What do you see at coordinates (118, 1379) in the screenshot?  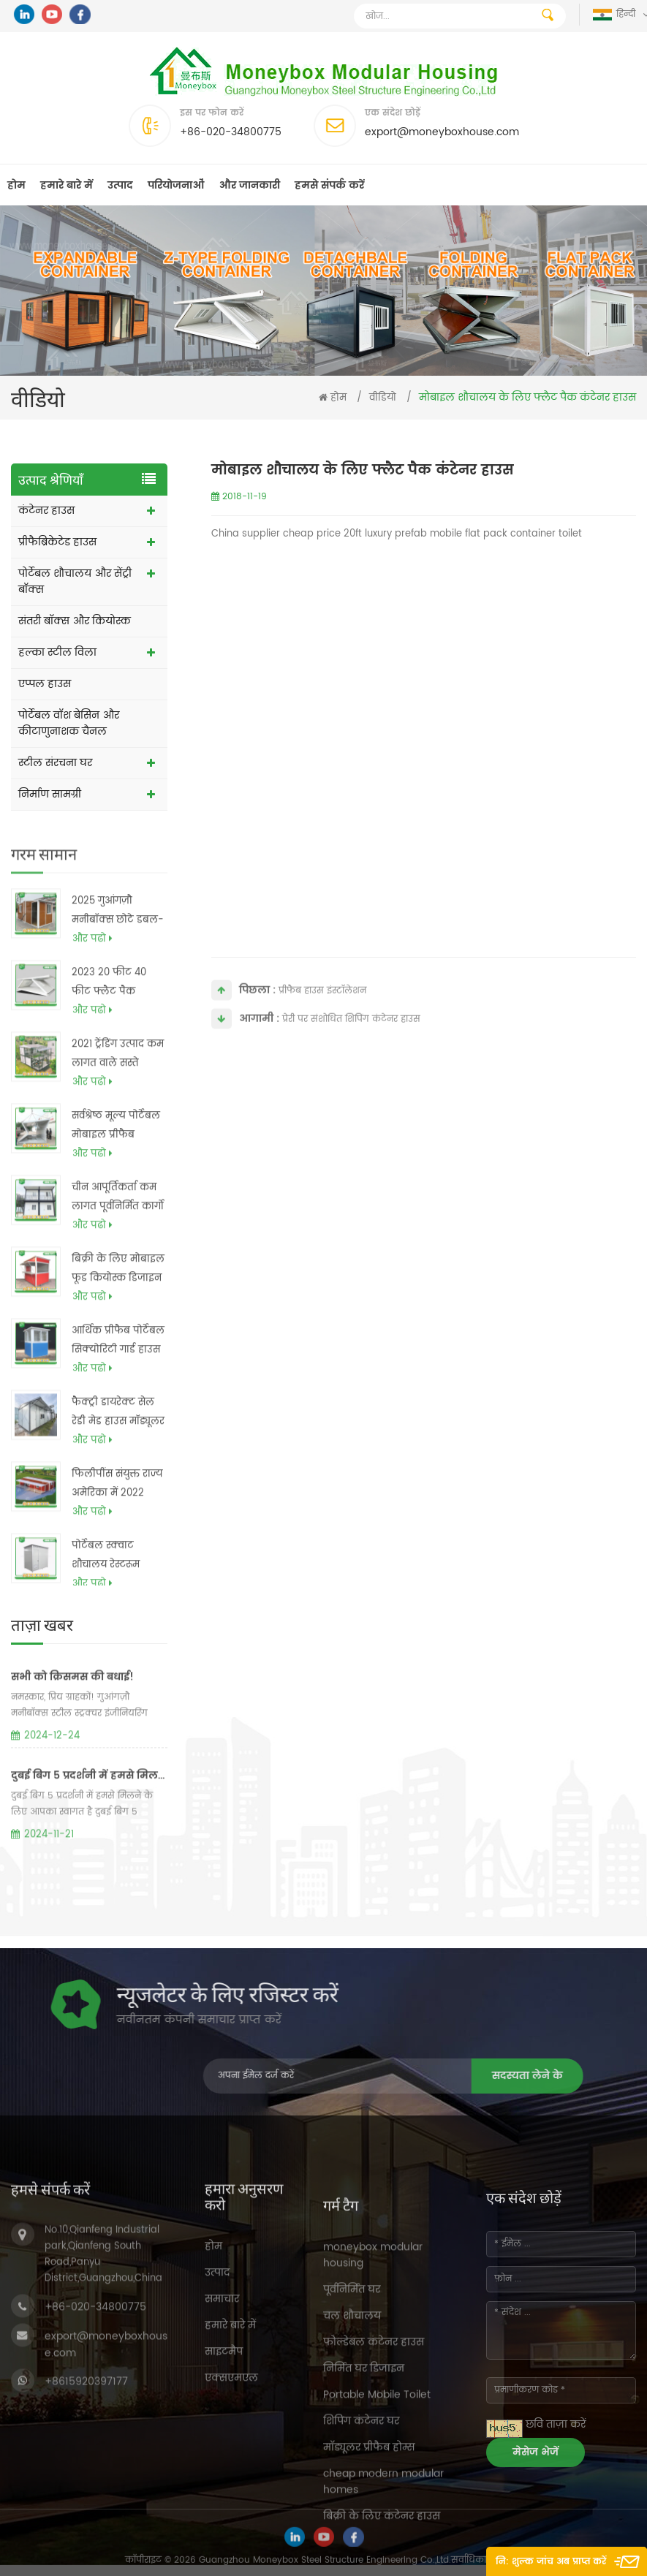 I see `आर्थिक प्रीफैब पोर्टेबल सिक्योरिटी गार्ड हाउस` at bounding box center [118, 1379].